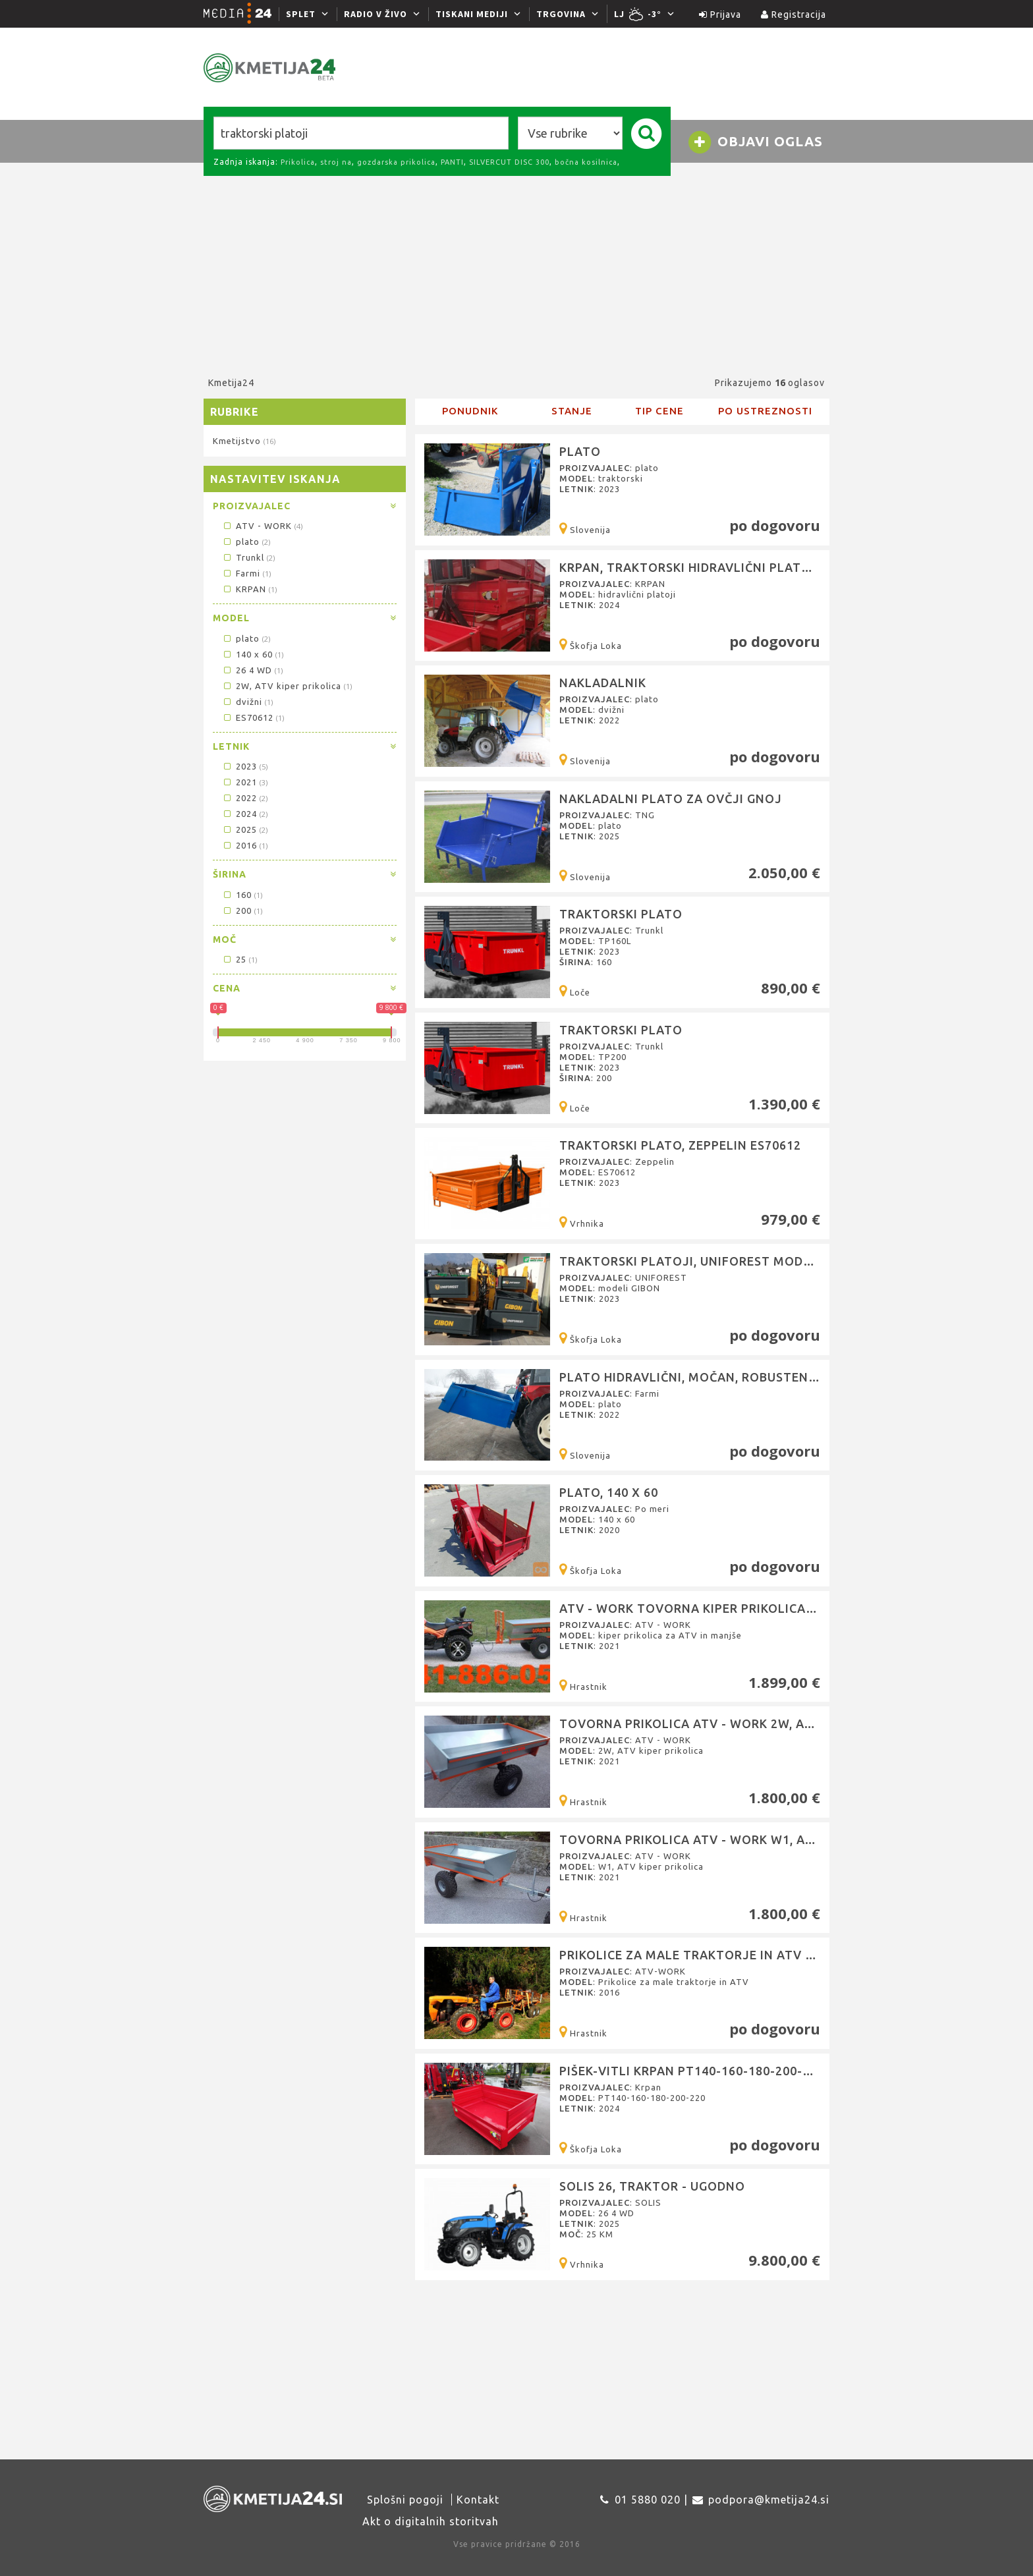 The height and width of the screenshot is (2576, 1033). What do you see at coordinates (405, 2500) in the screenshot?
I see `Splošni pogoji` at bounding box center [405, 2500].